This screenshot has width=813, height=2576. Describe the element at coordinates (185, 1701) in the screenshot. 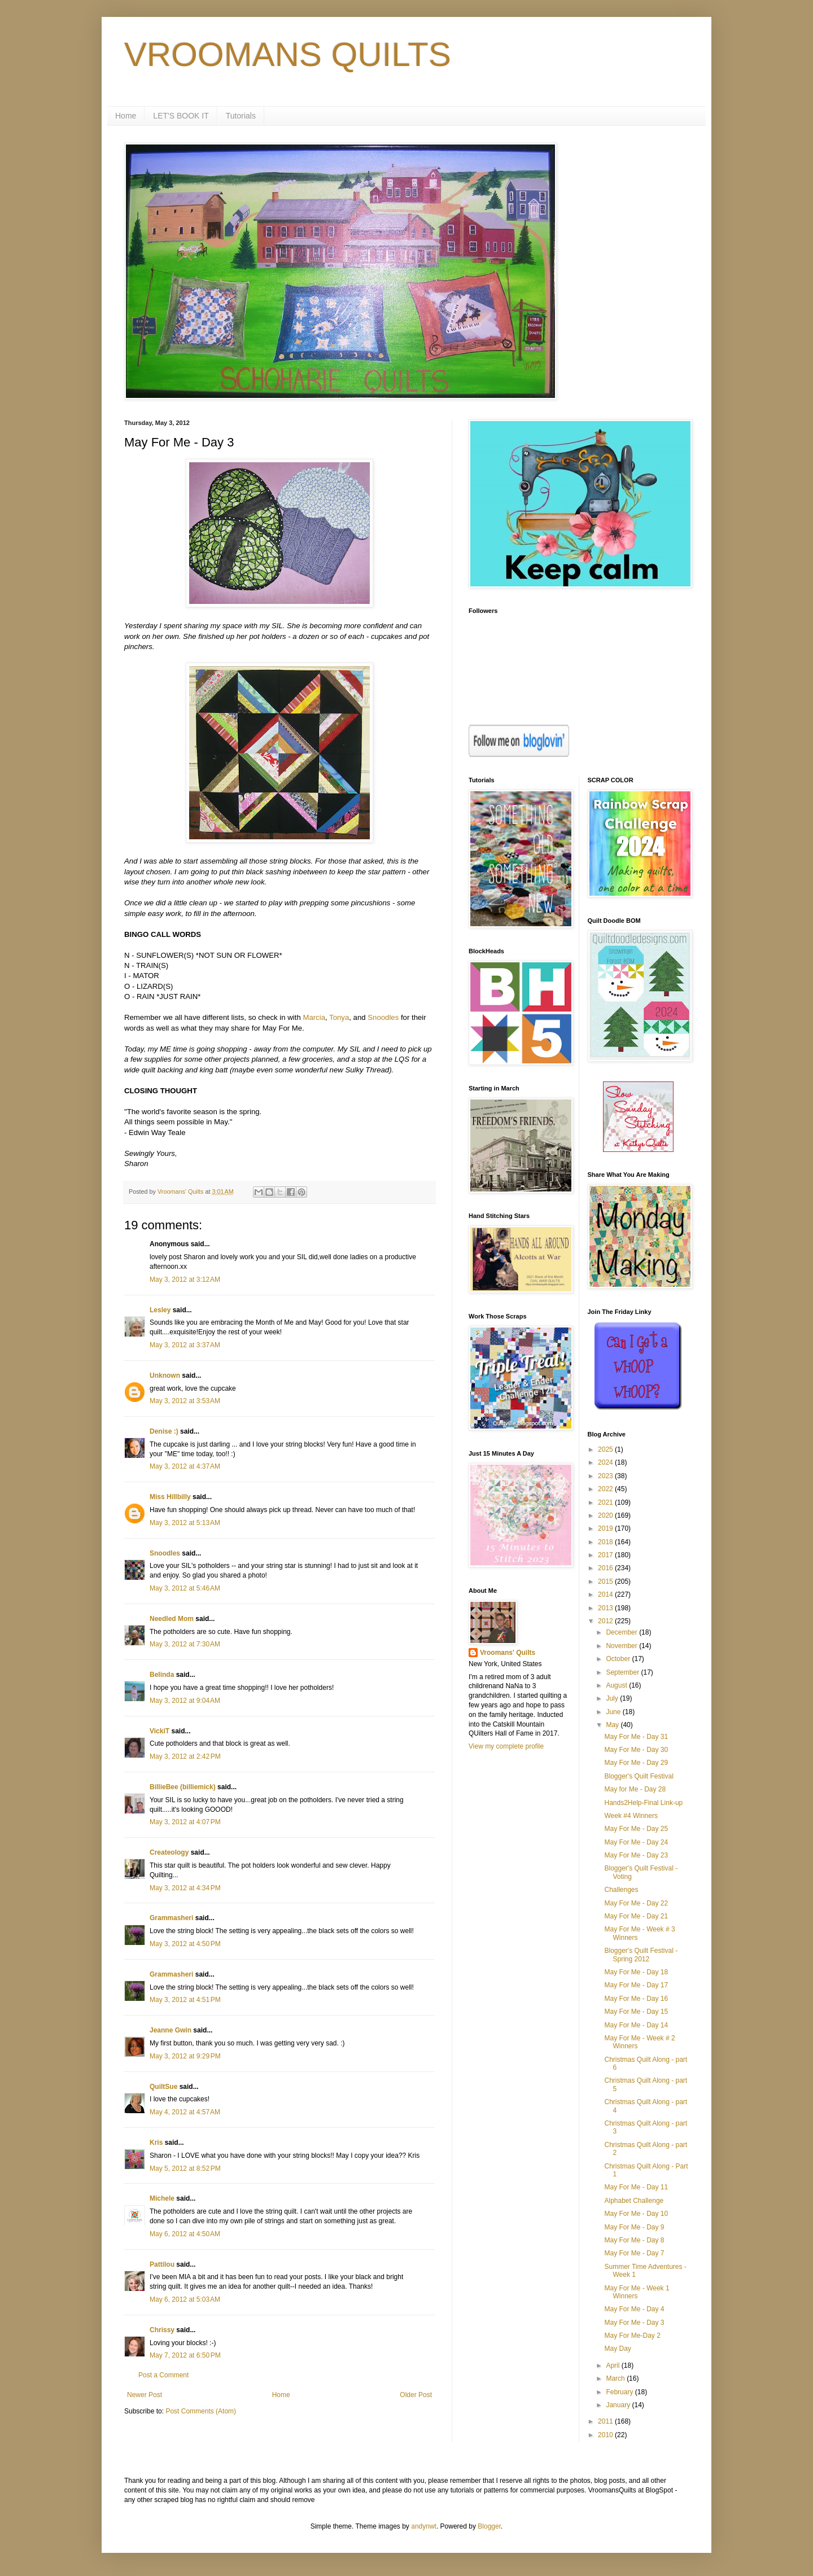

I see `May 3, 2012 at 9:04 AM` at that location.